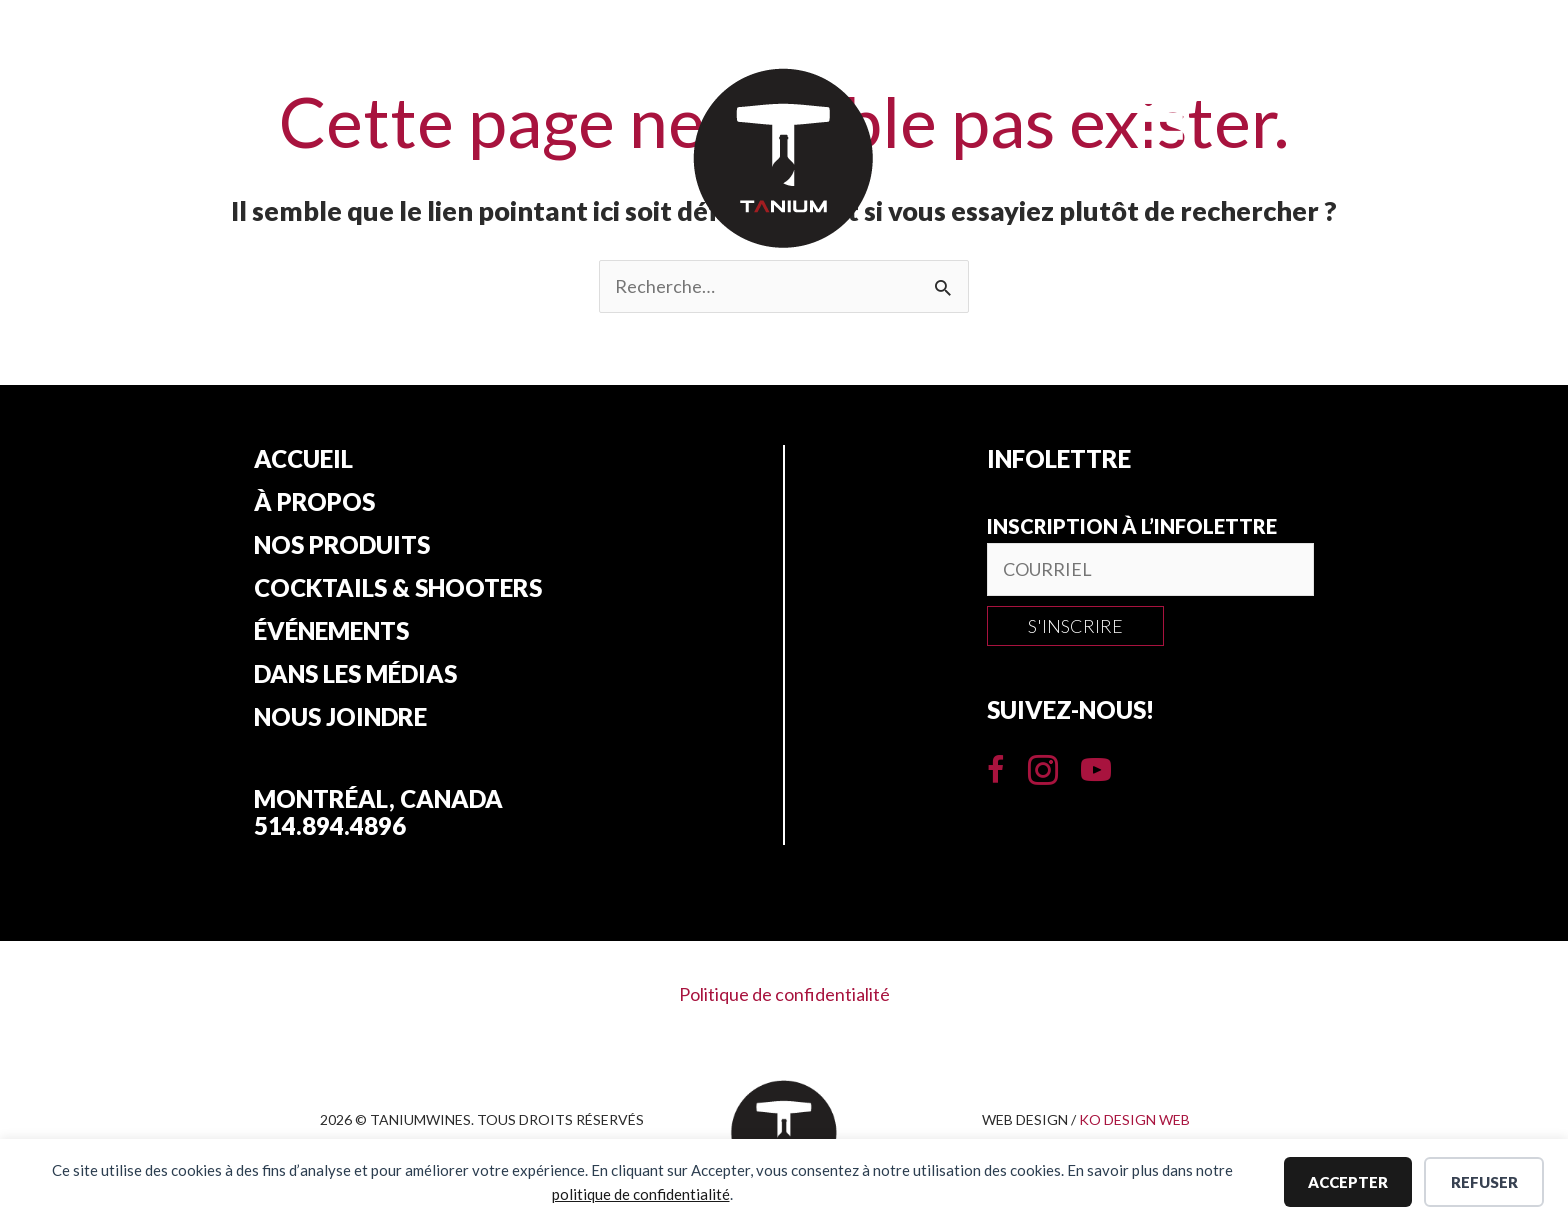 Image resolution: width=1568 pixels, height=1225 pixels. What do you see at coordinates (398, 588) in the screenshot?
I see `Cocktails & Shooters [menuitem]` at bounding box center [398, 588].